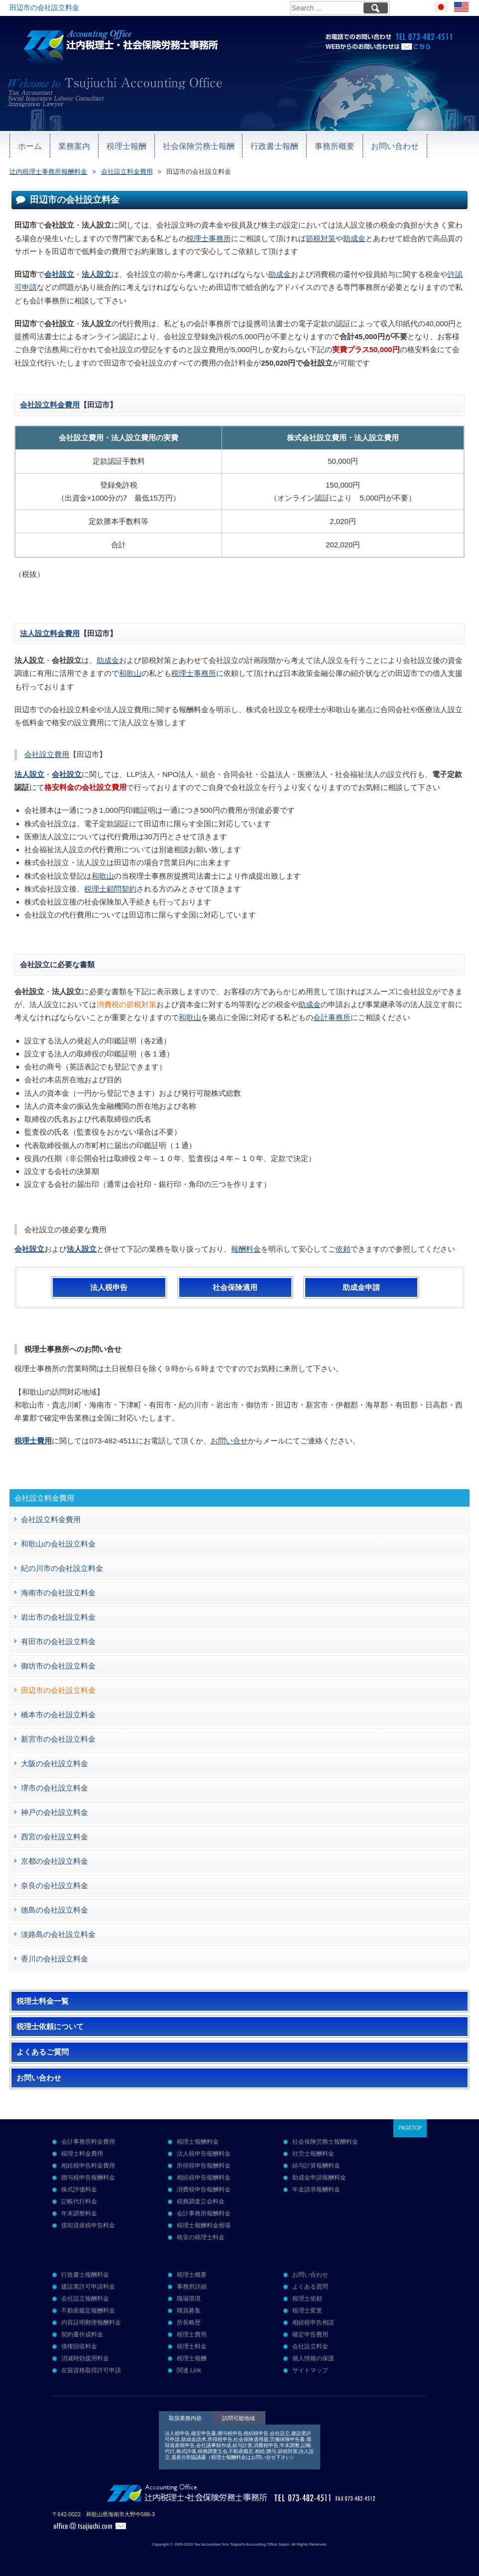 This screenshot has width=479, height=2576. What do you see at coordinates (192, 2346) in the screenshot?
I see `税理士料金` at bounding box center [192, 2346].